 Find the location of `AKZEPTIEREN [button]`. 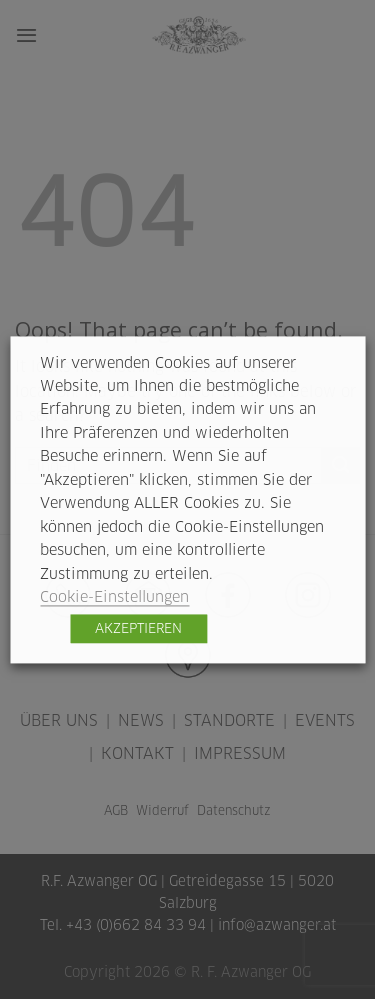

AKZEPTIEREN [button] is located at coordinates (138, 628).